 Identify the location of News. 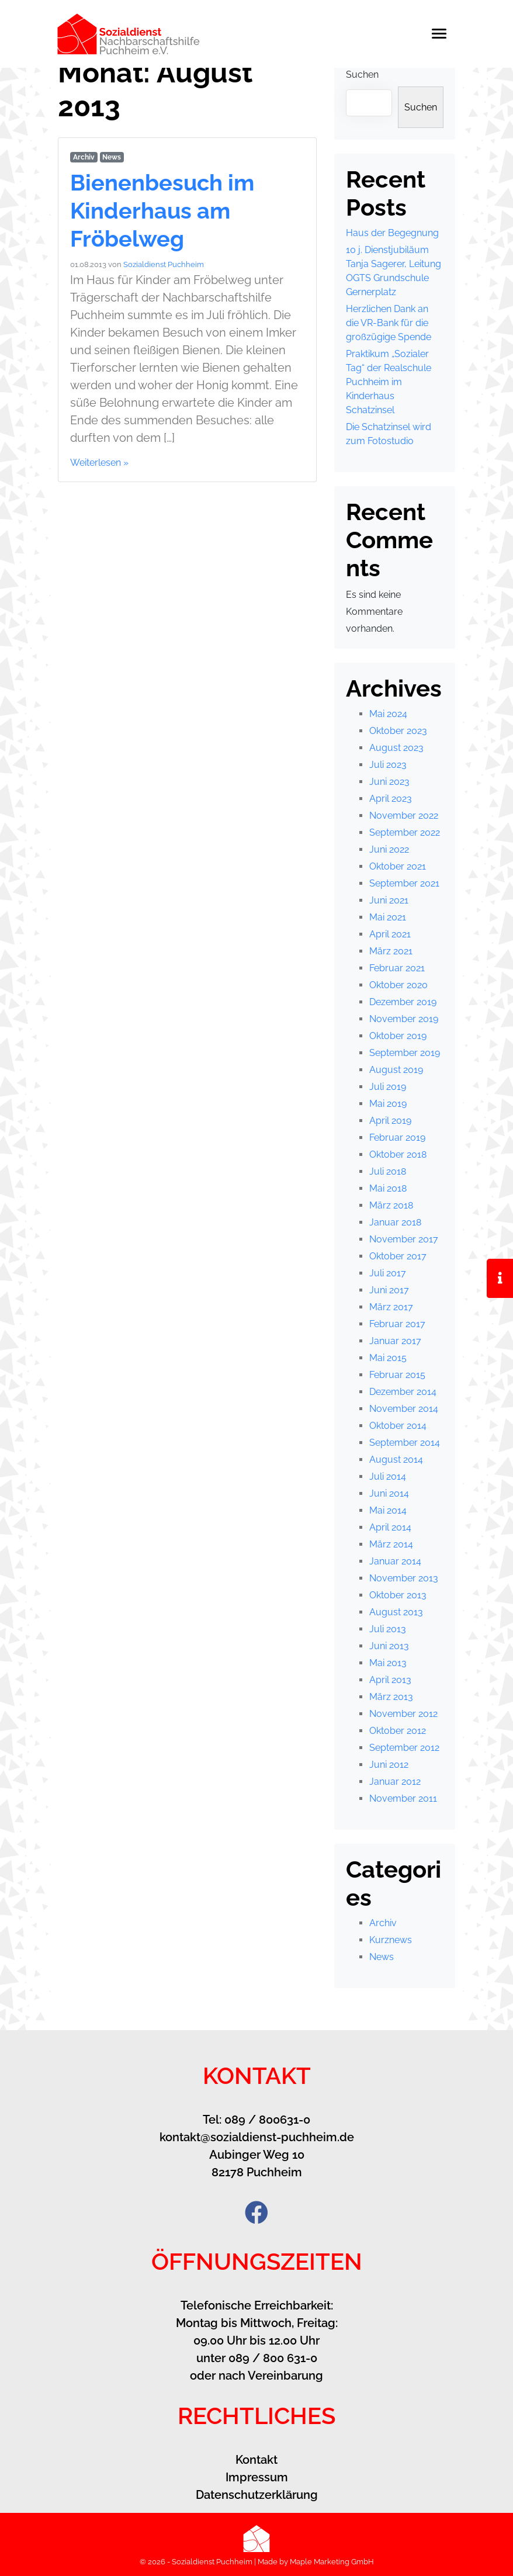
(111, 157).